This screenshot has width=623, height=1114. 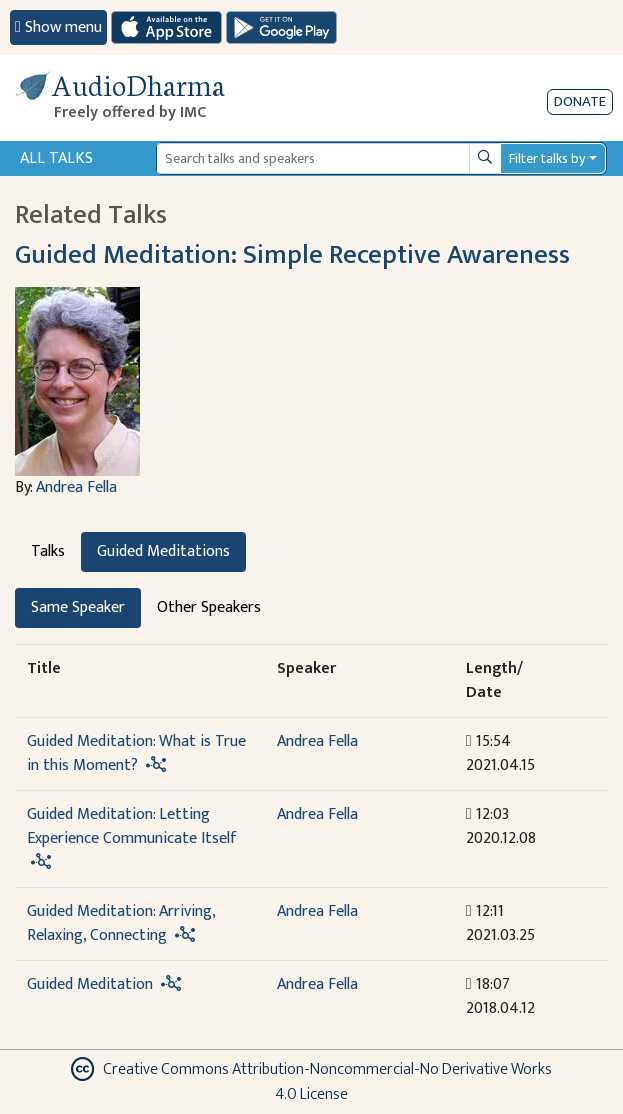 What do you see at coordinates (48, 551) in the screenshot?
I see `Talks` at bounding box center [48, 551].